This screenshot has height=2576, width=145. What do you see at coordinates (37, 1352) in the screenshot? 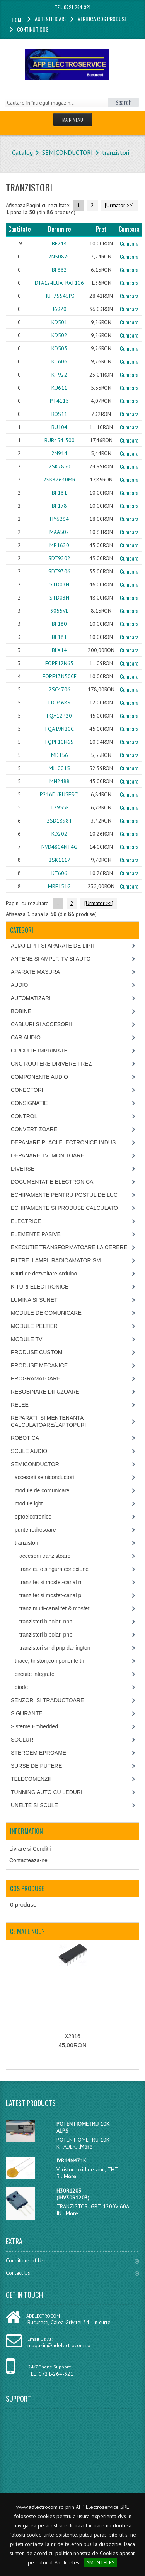
I see `PRODUSE CUSTOM` at bounding box center [37, 1352].